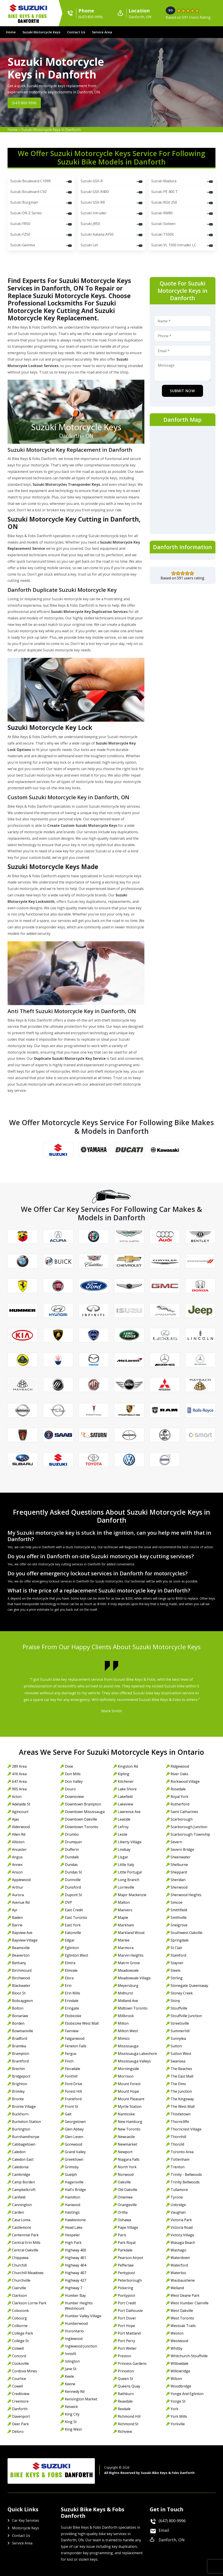 The height and width of the screenshot is (2576, 223). I want to click on Blackwater, so click(21, 1985).